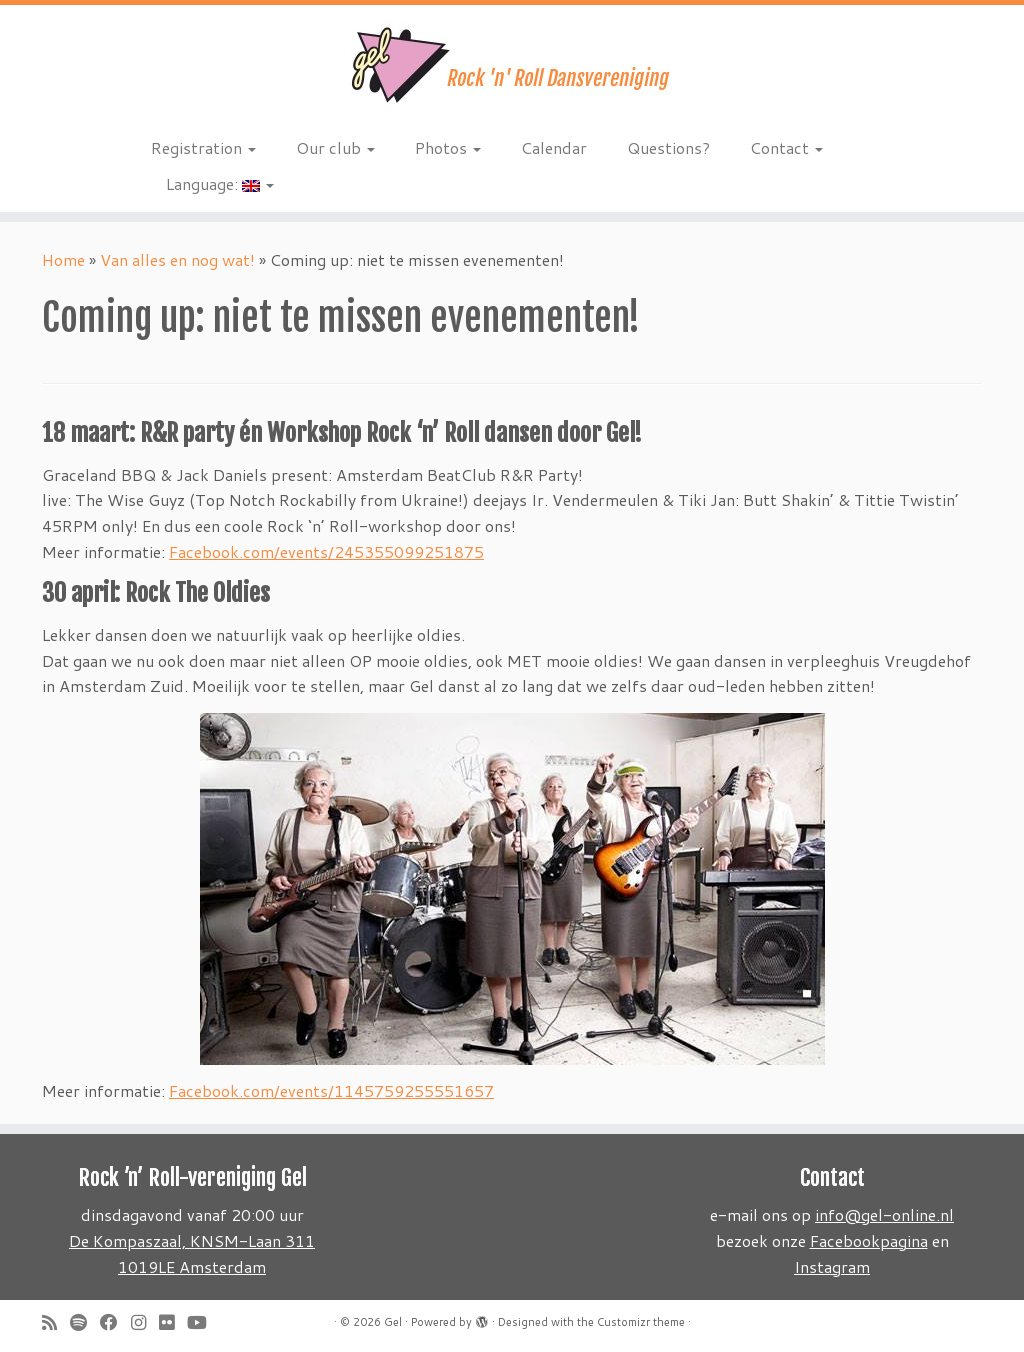  I want to click on Home, so click(63, 259).